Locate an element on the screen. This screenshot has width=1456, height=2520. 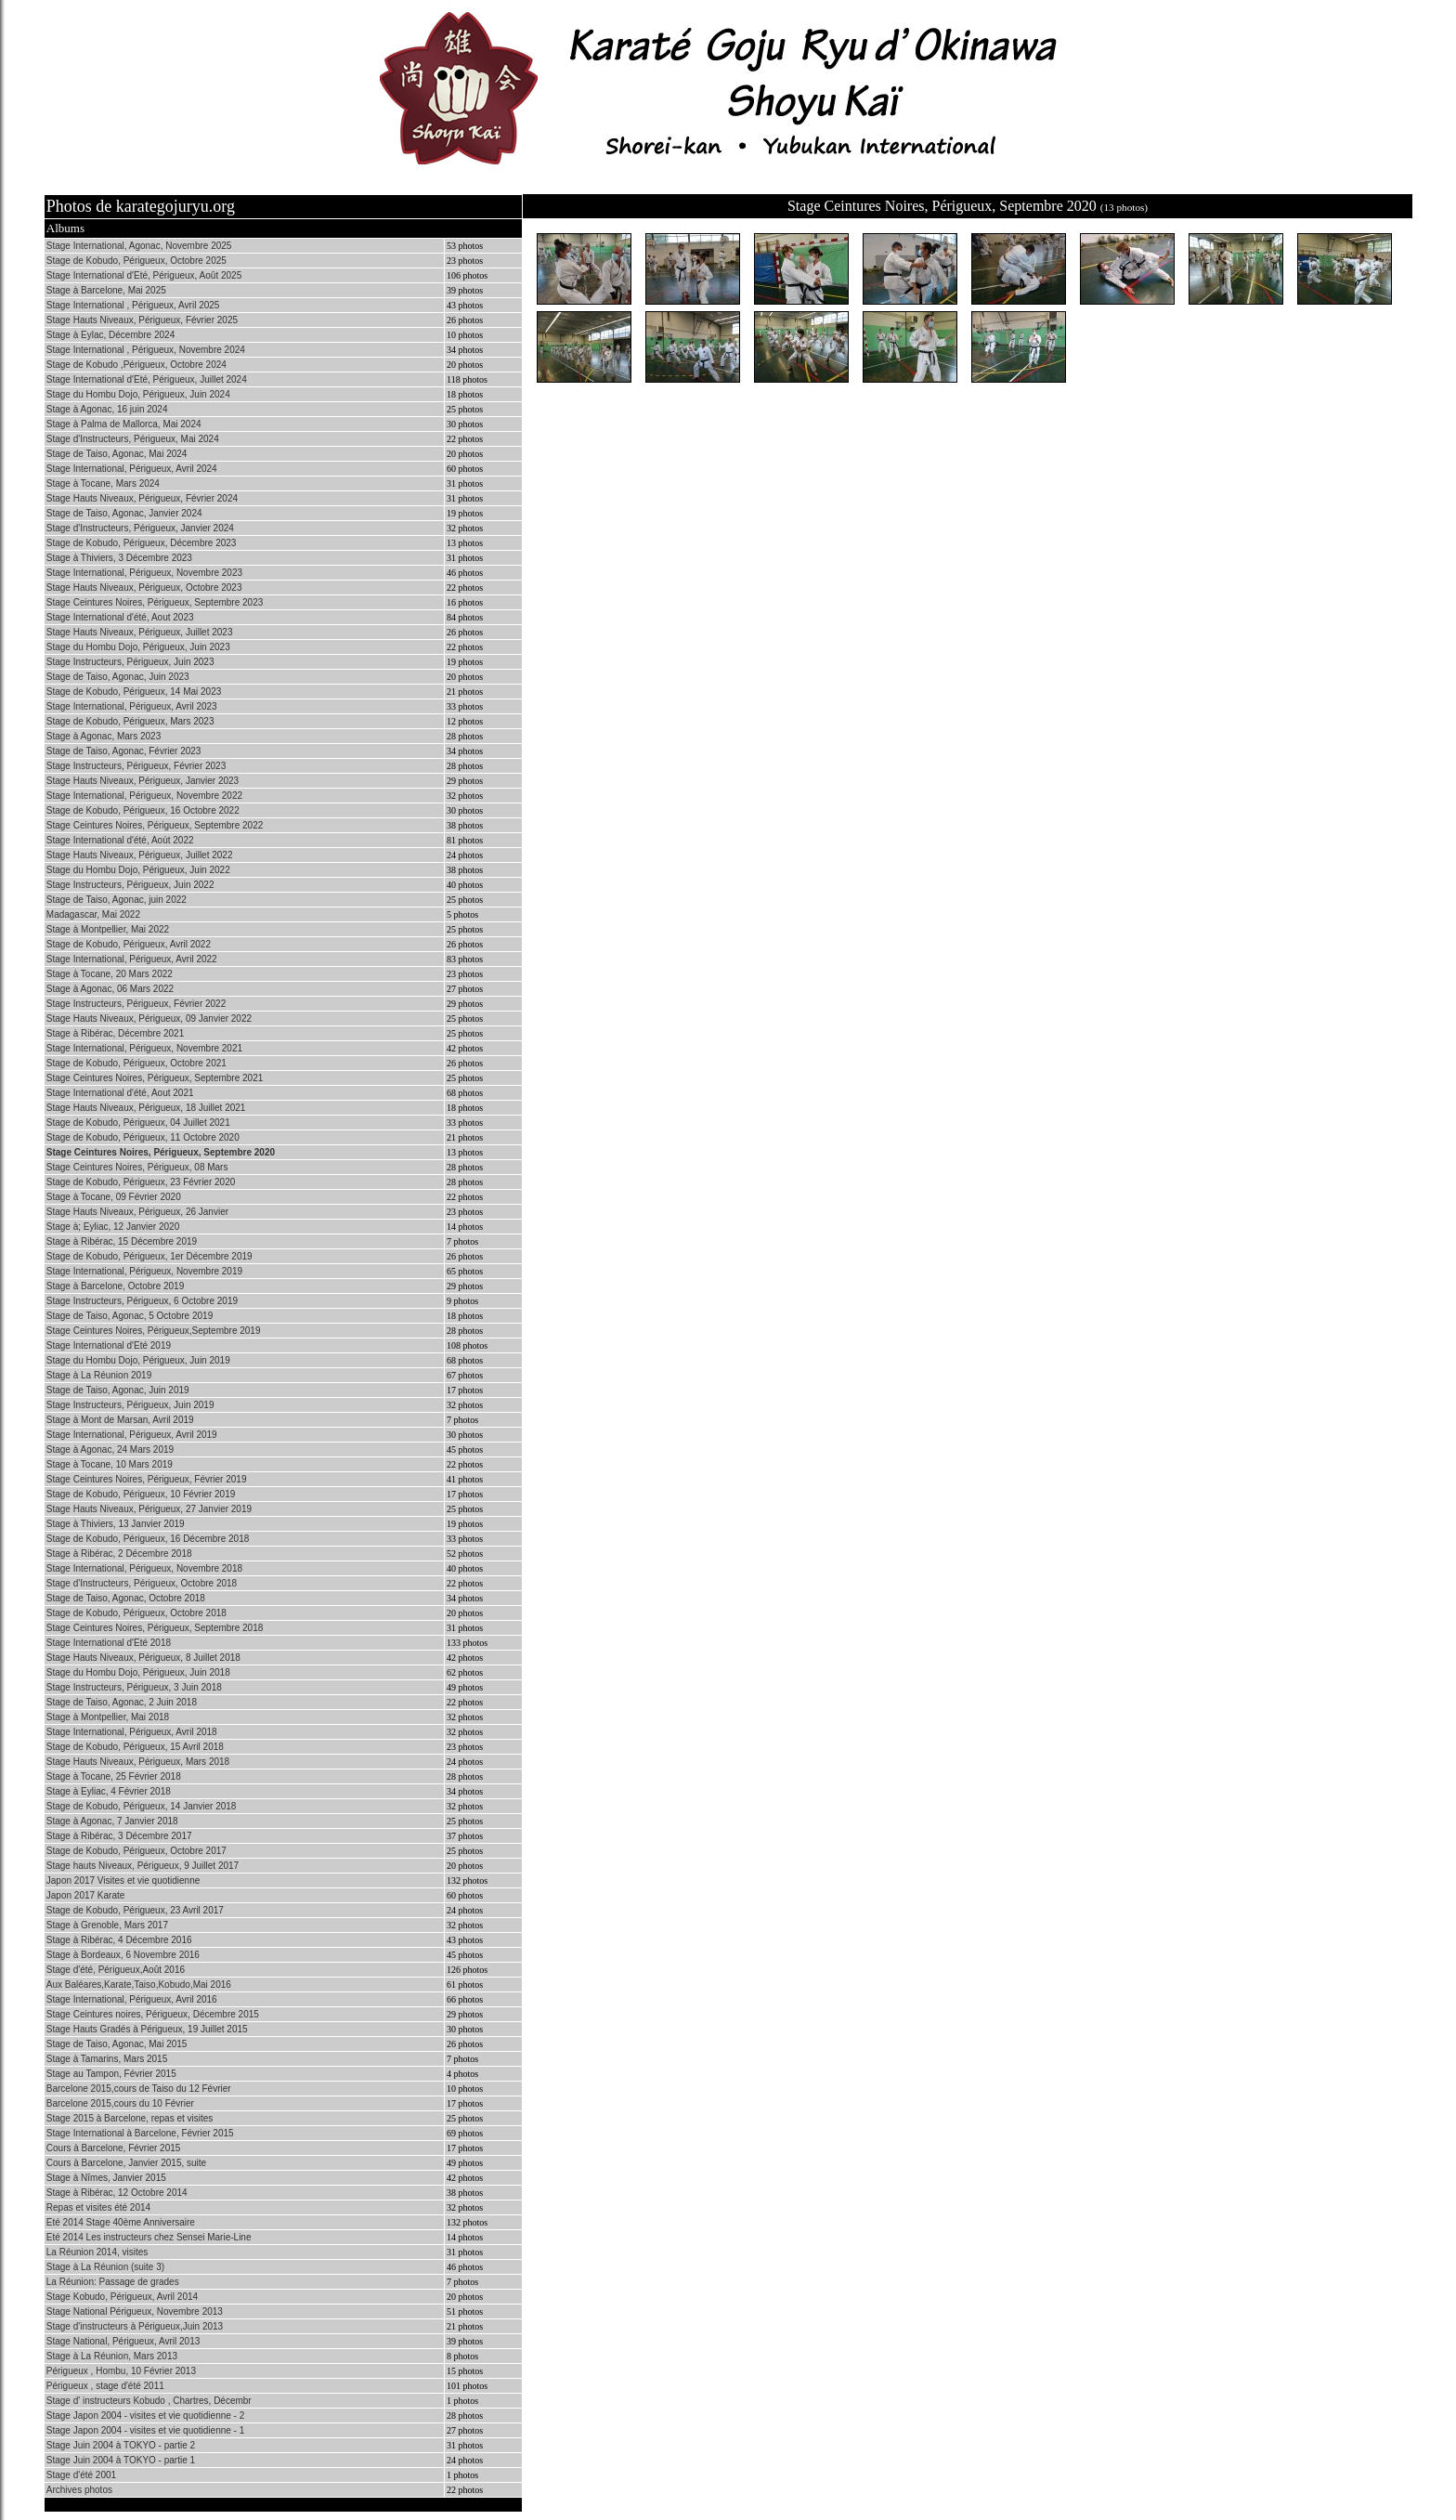
Stage International d'été, Aout 2023 is located at coordinates (120, 617).